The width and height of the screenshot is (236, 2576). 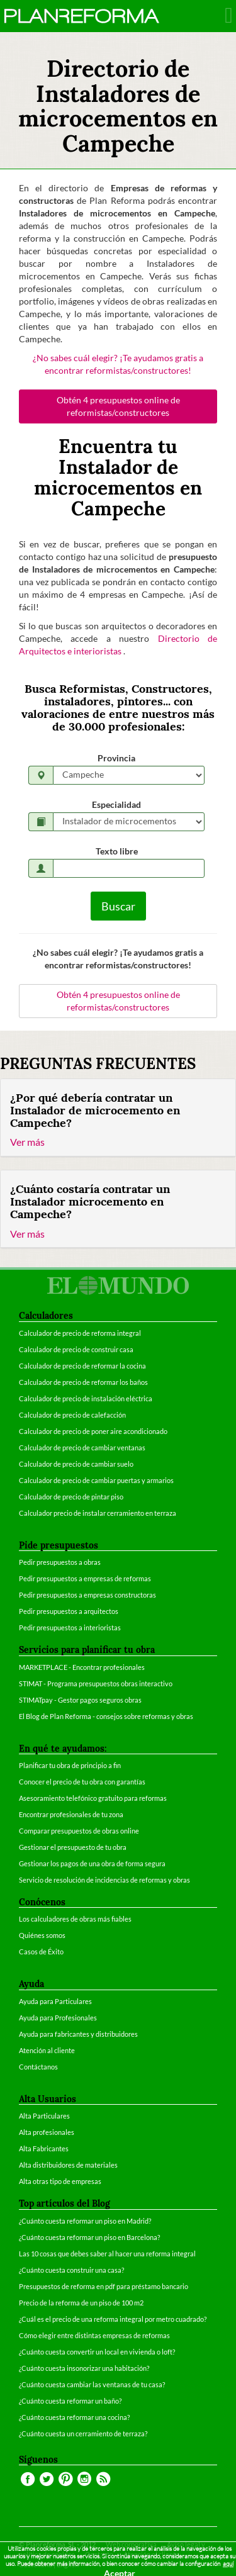 I want to click on Asesoramiento telefónico gratuito para reformas, so click(x=93, y=1798).